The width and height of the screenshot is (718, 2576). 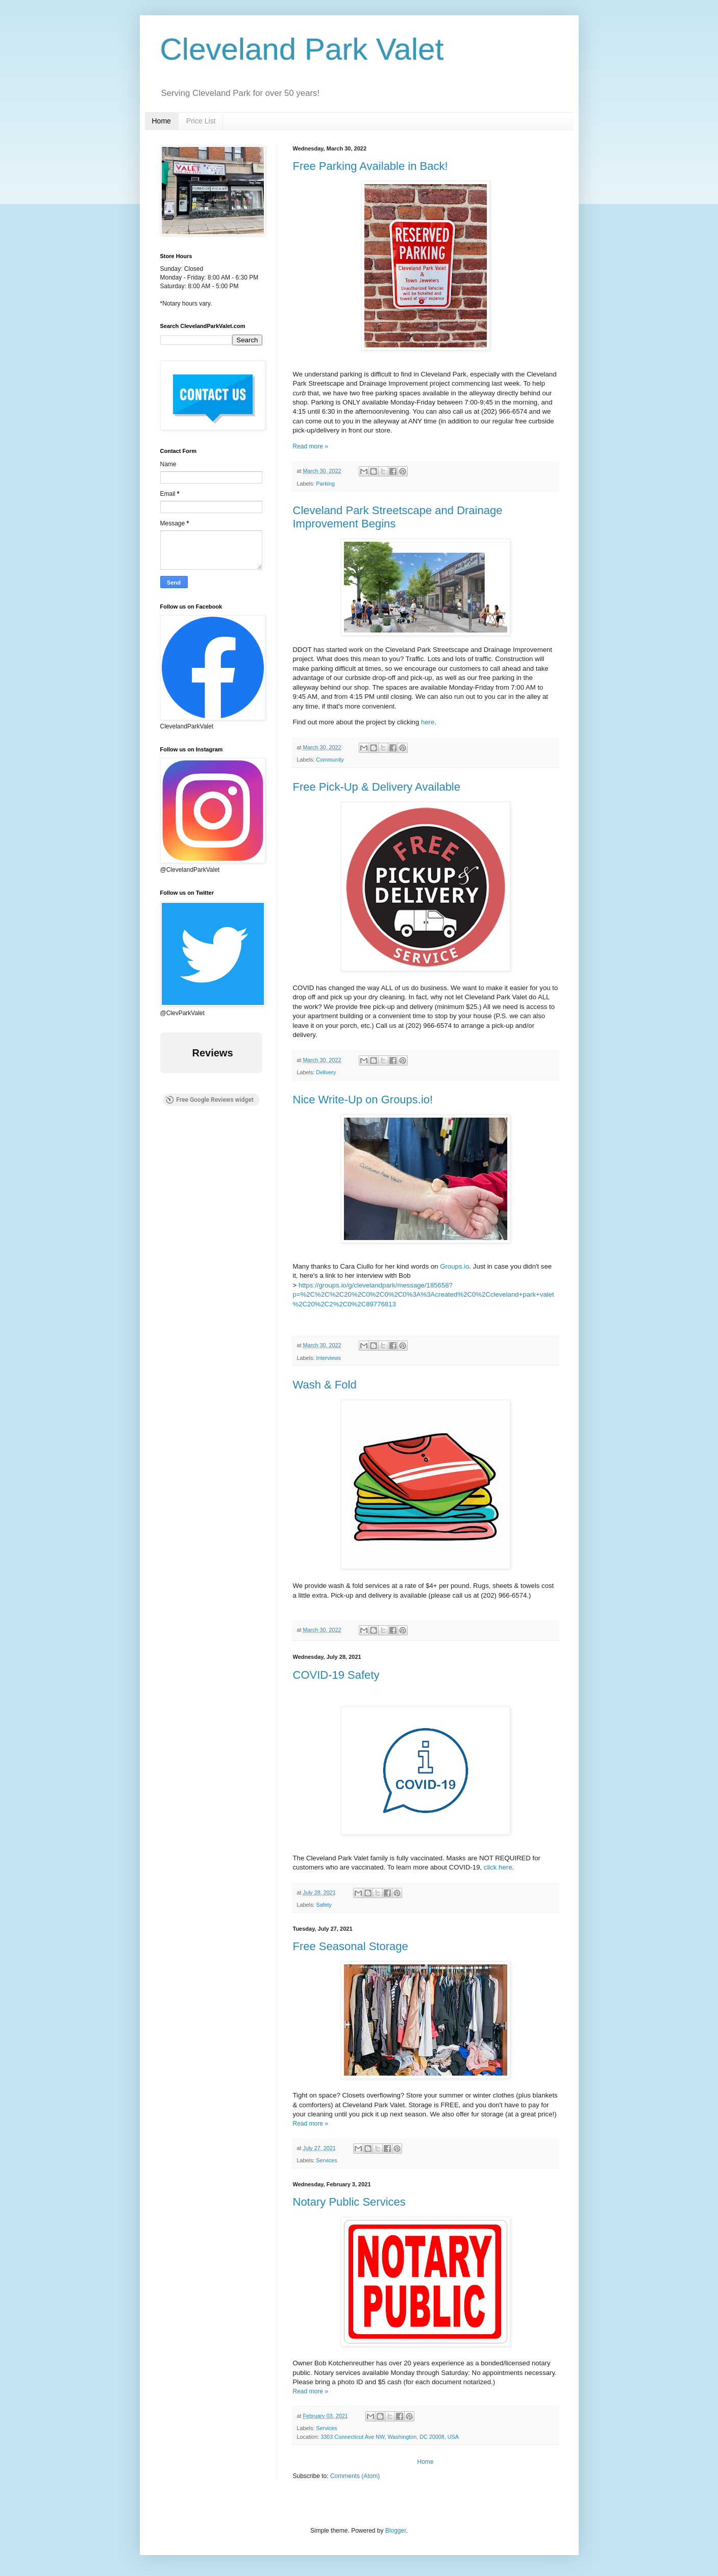 What do you see at coordinates (349, 2201) in the screenshot?
I see `Notary Public Services` at bounding box center [349, 2201].